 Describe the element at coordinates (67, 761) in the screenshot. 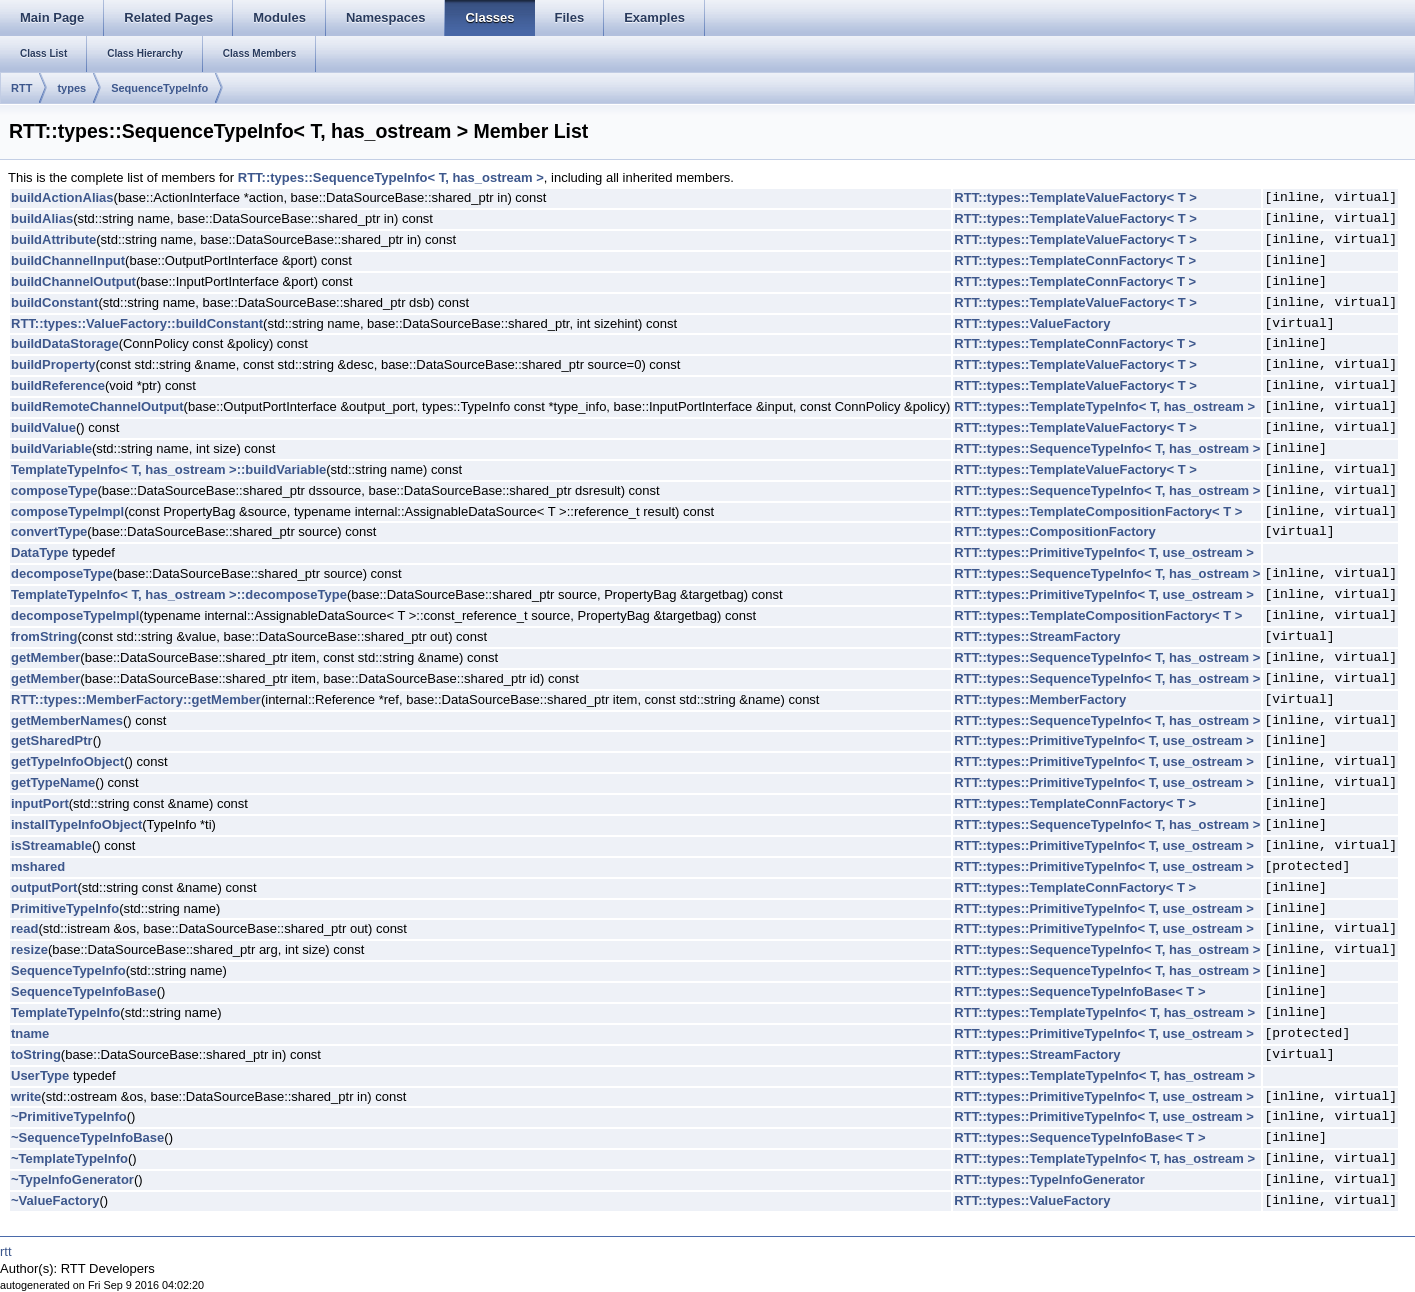

I see `getTypeInfoObject` at that location.